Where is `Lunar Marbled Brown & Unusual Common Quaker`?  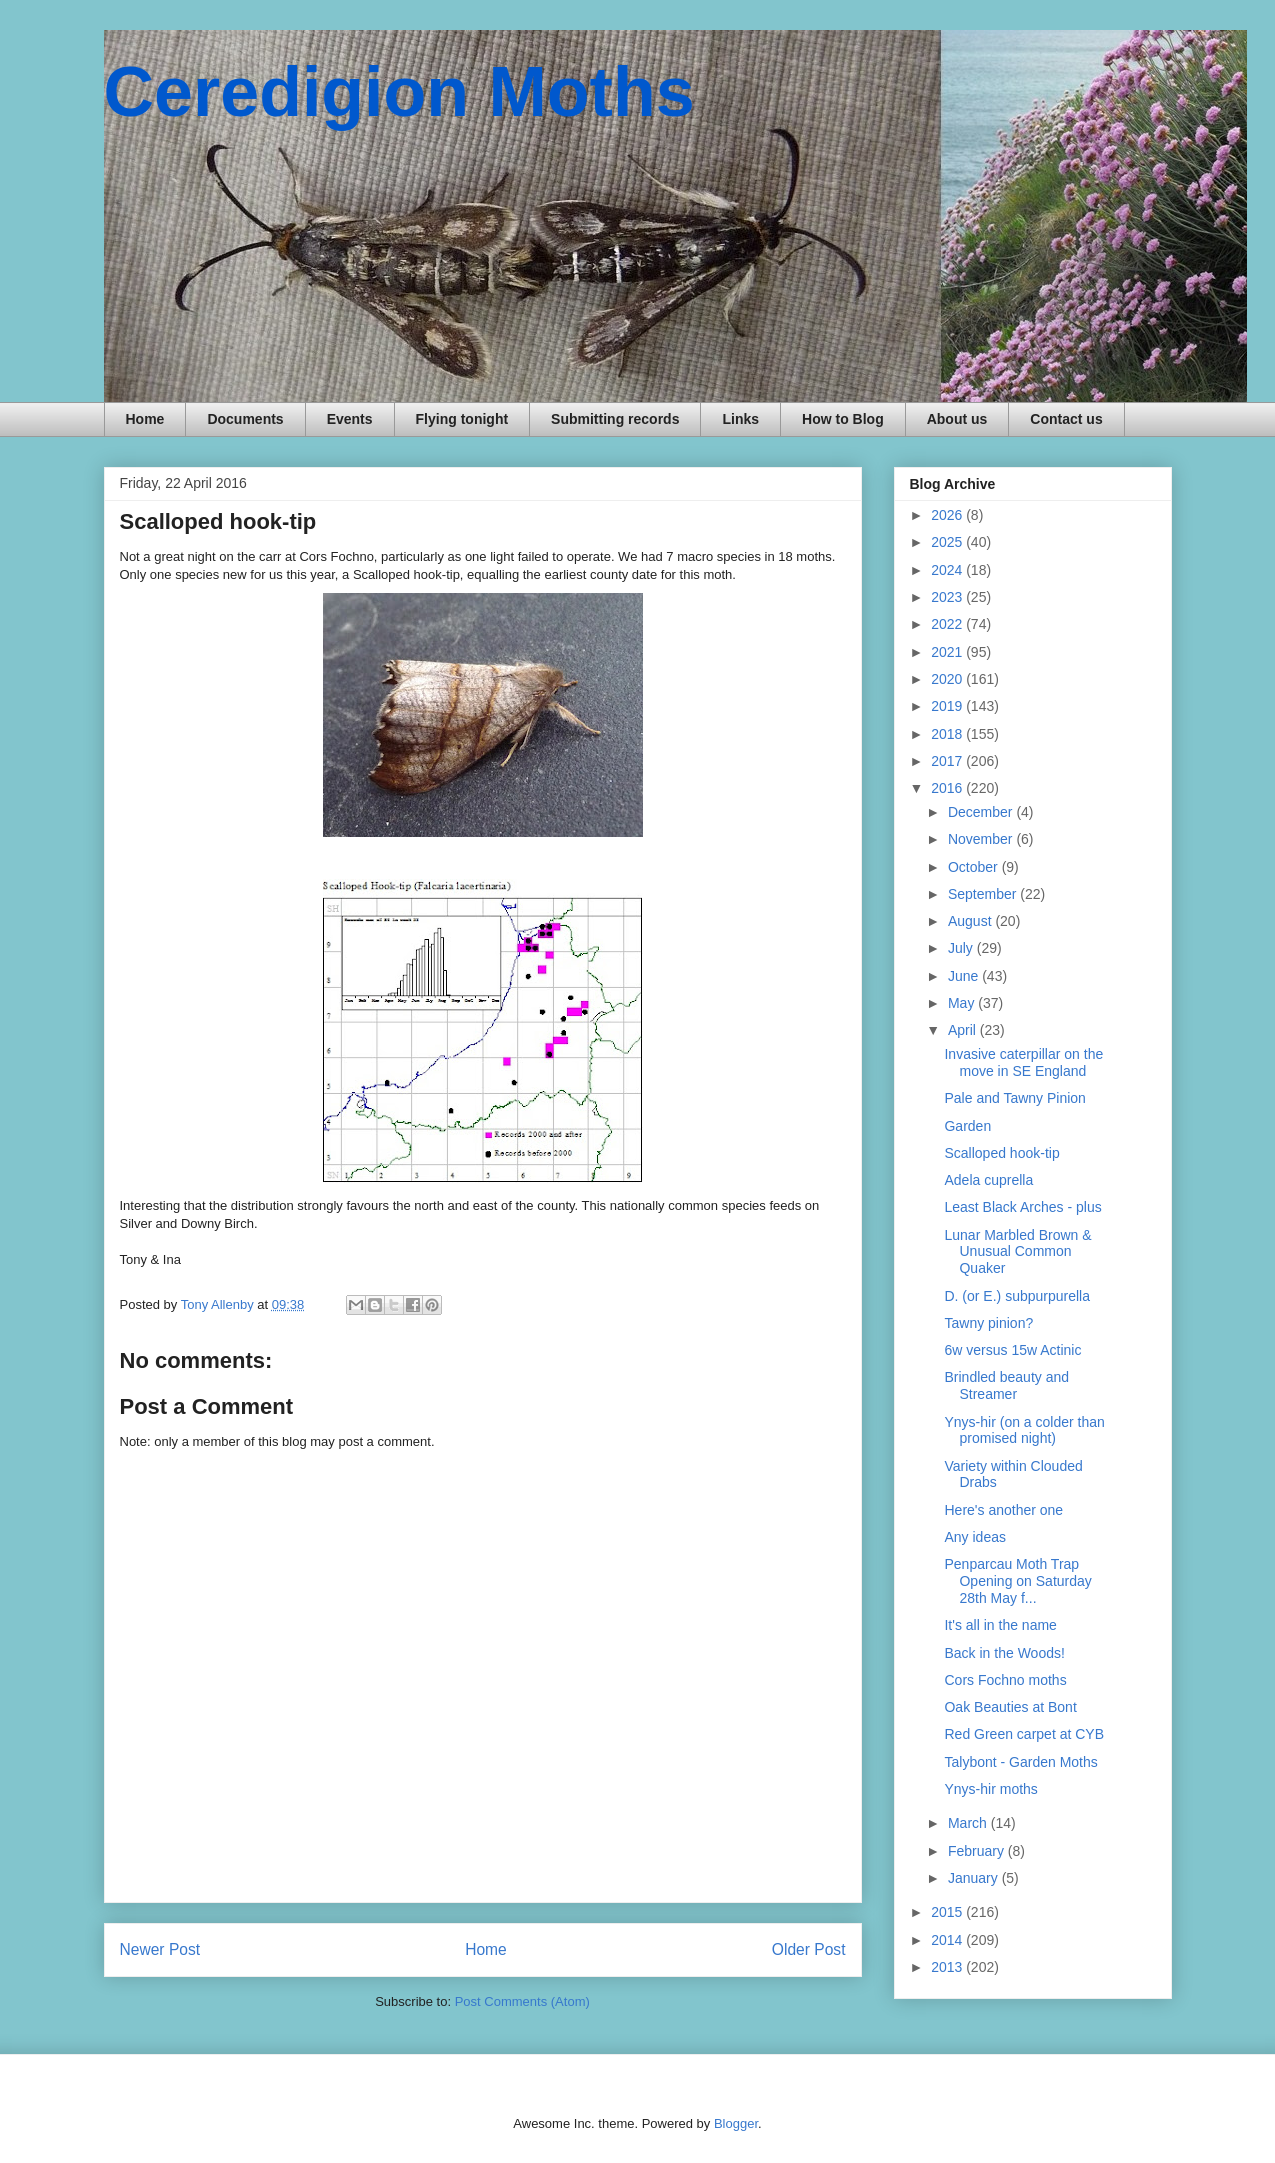
Lunar Marbled Brown & Unusual Common Quaker is located at coordinates (1017, 1252).